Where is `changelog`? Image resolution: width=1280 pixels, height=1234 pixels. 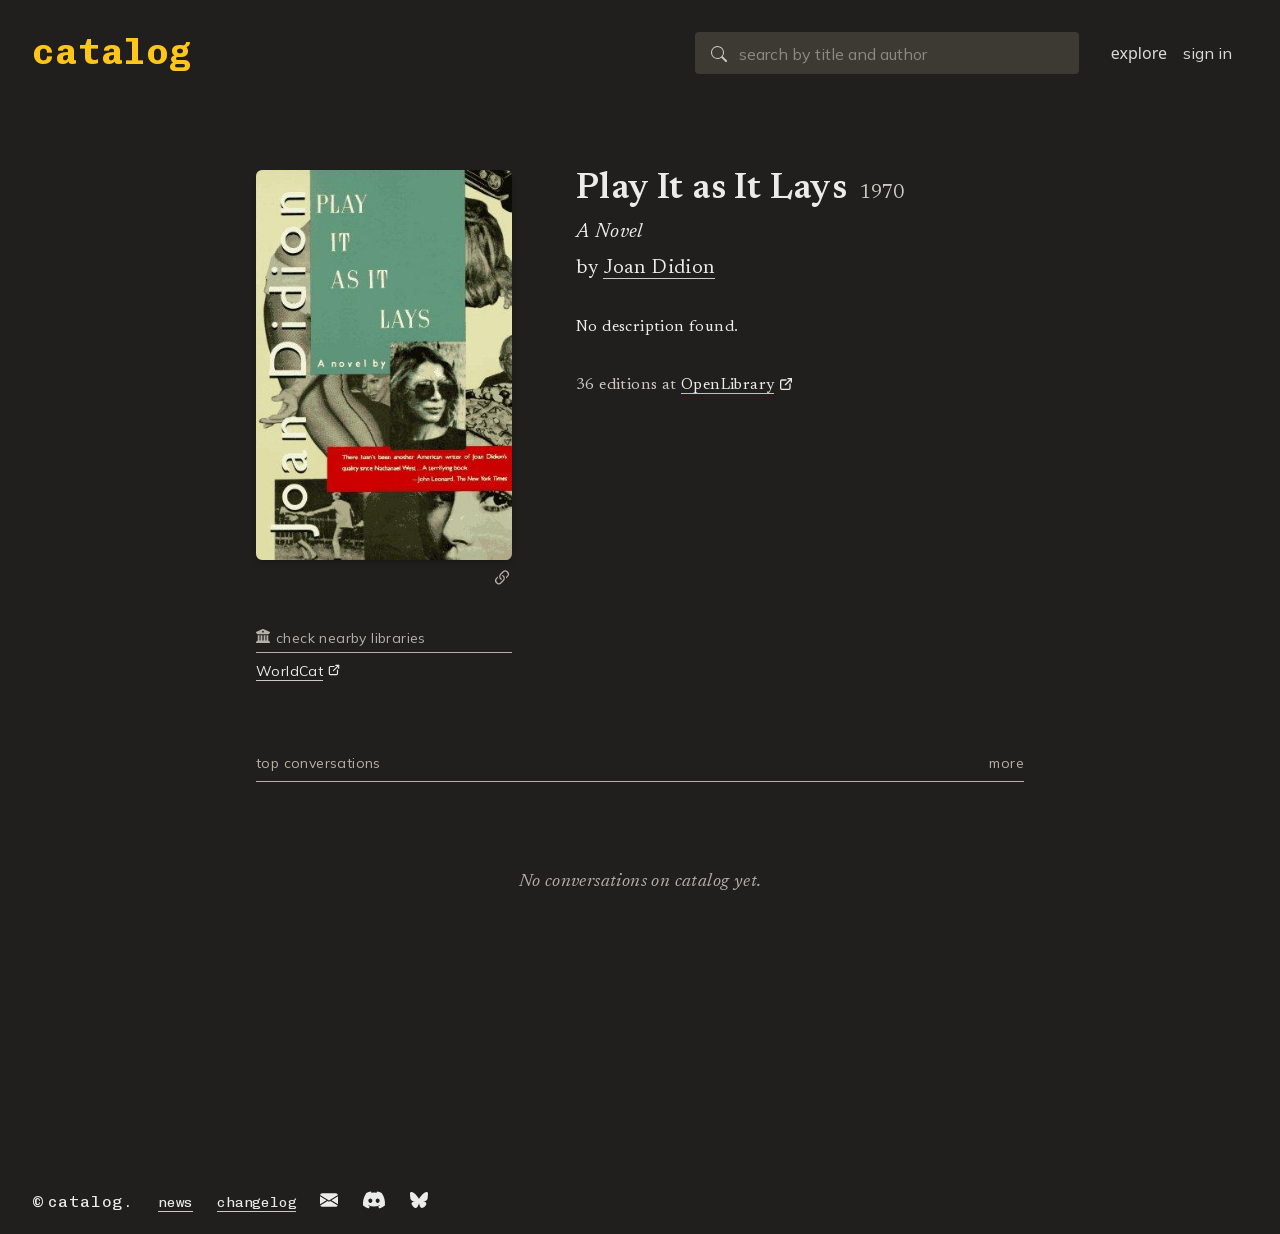
changelog is located at coordinates (256, 1202).